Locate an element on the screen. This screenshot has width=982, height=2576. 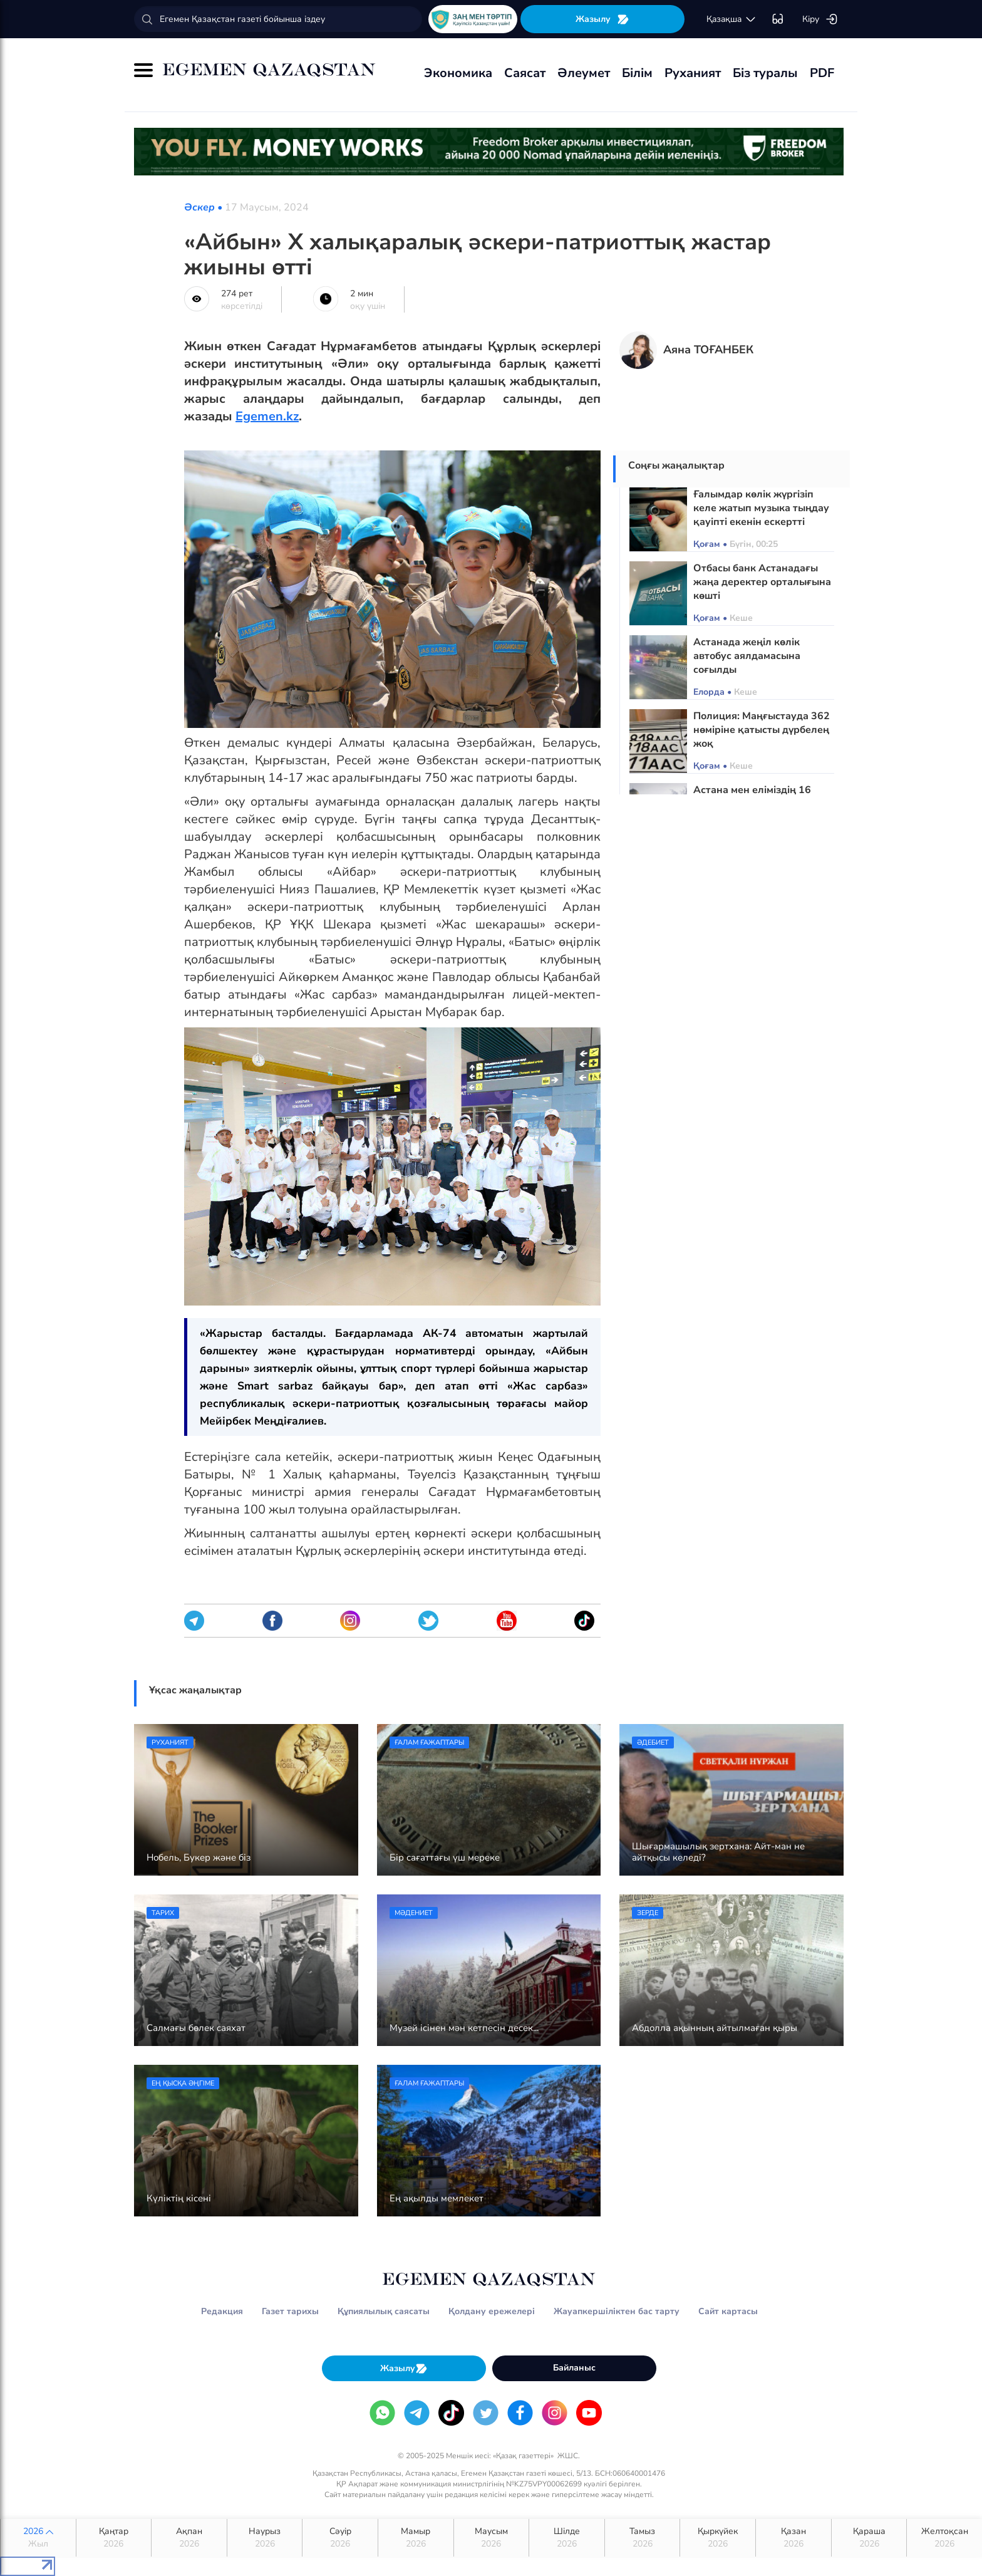
Қыркүйек is located at coordinates (717, 2537).